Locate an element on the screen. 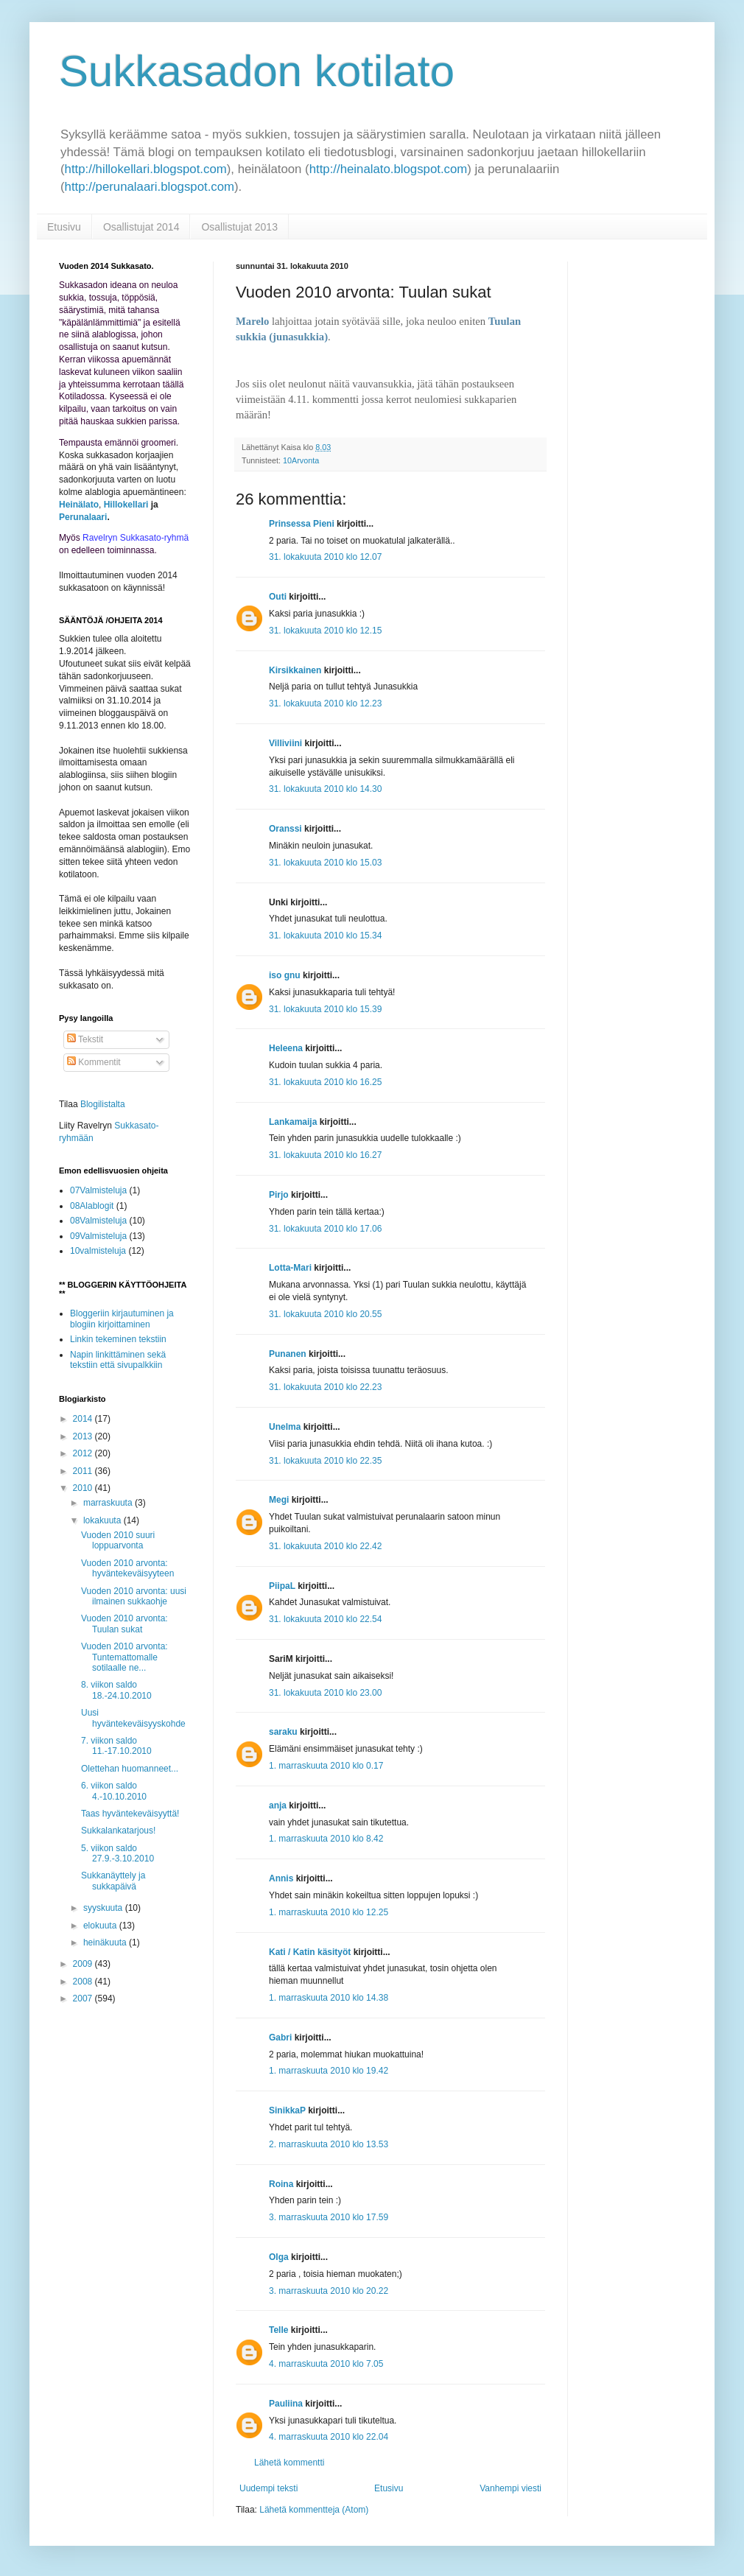  saraku is located at coordinates (283, 1732).